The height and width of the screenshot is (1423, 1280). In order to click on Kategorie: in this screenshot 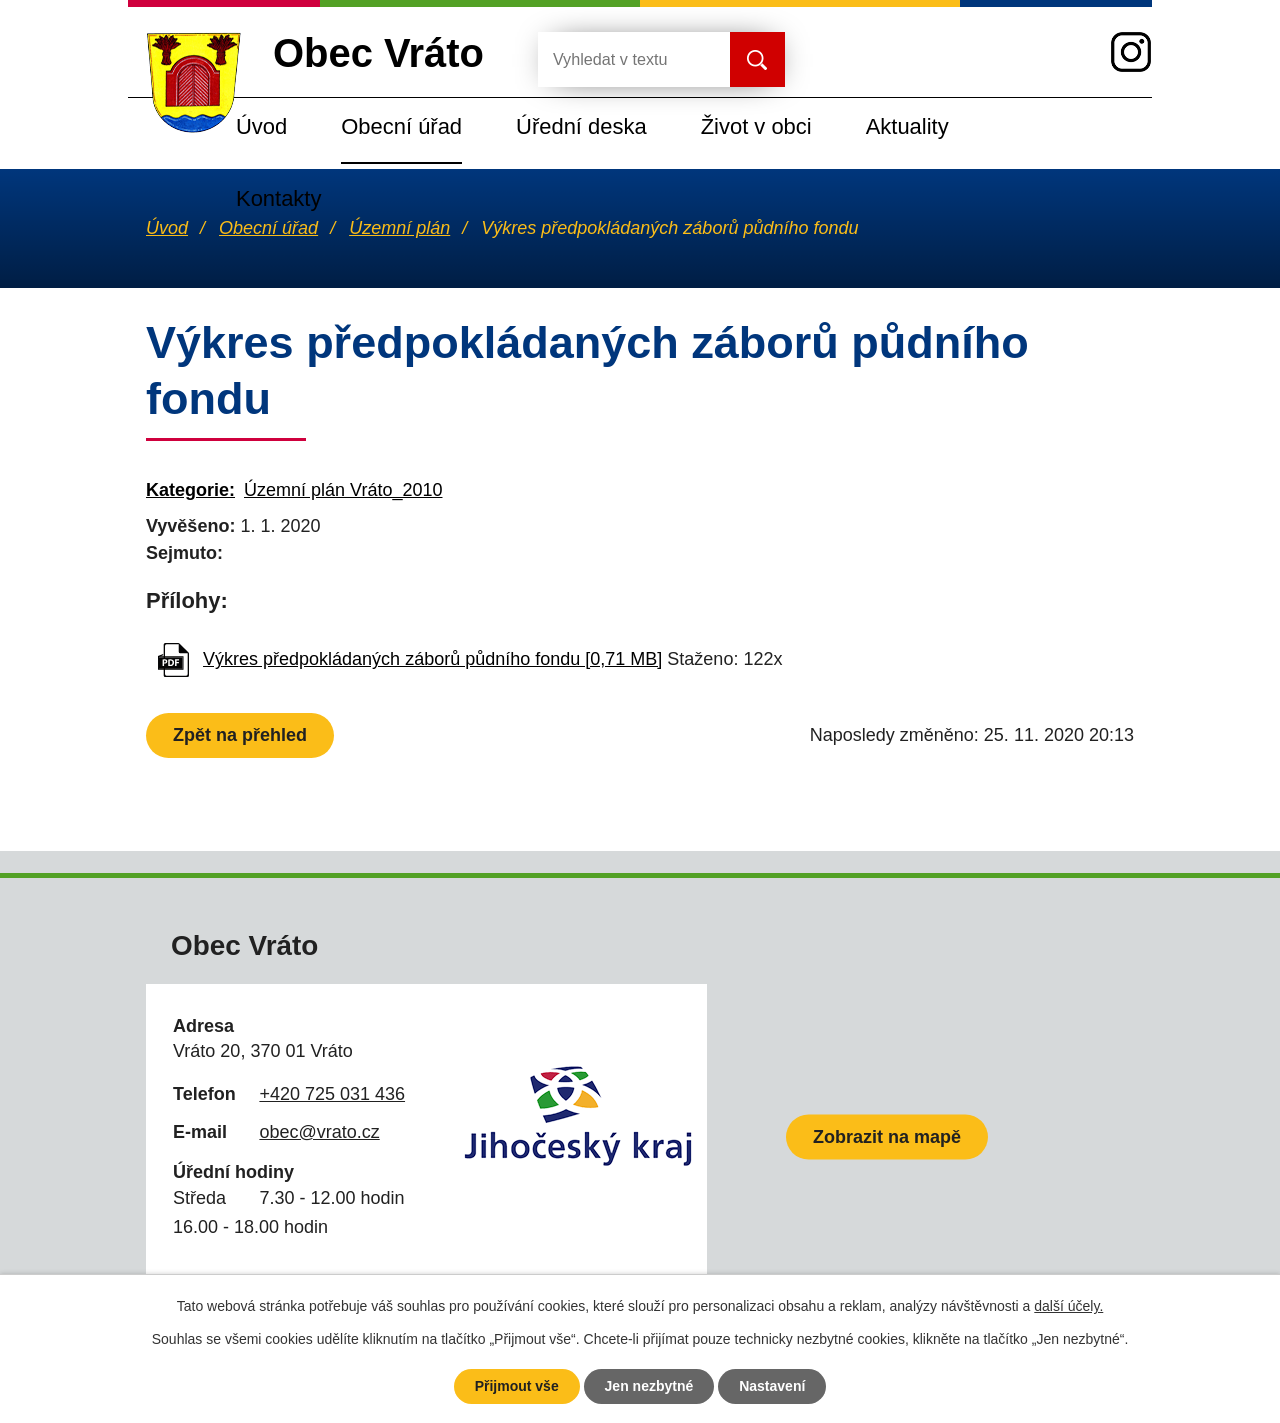, I will do `click(190, 490)`.